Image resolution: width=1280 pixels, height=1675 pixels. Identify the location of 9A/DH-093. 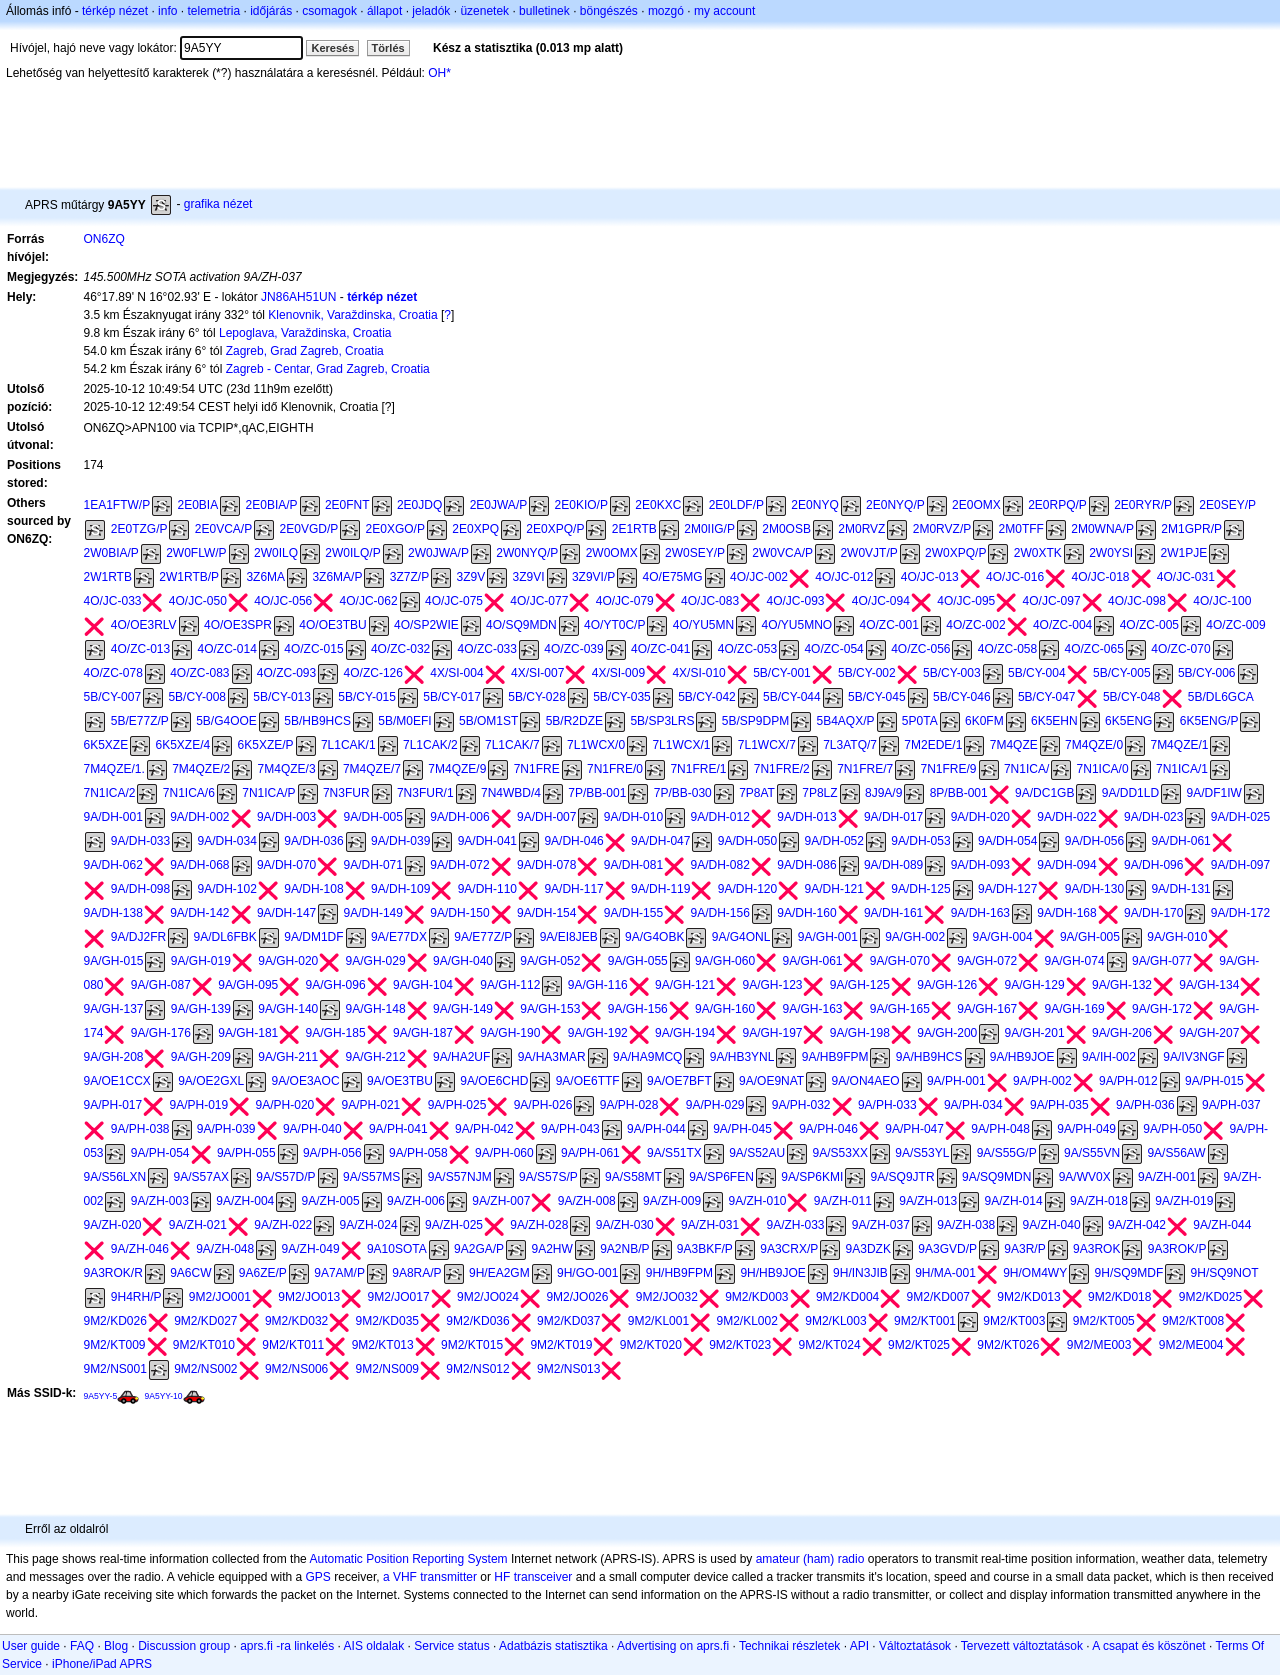
(980, 865).